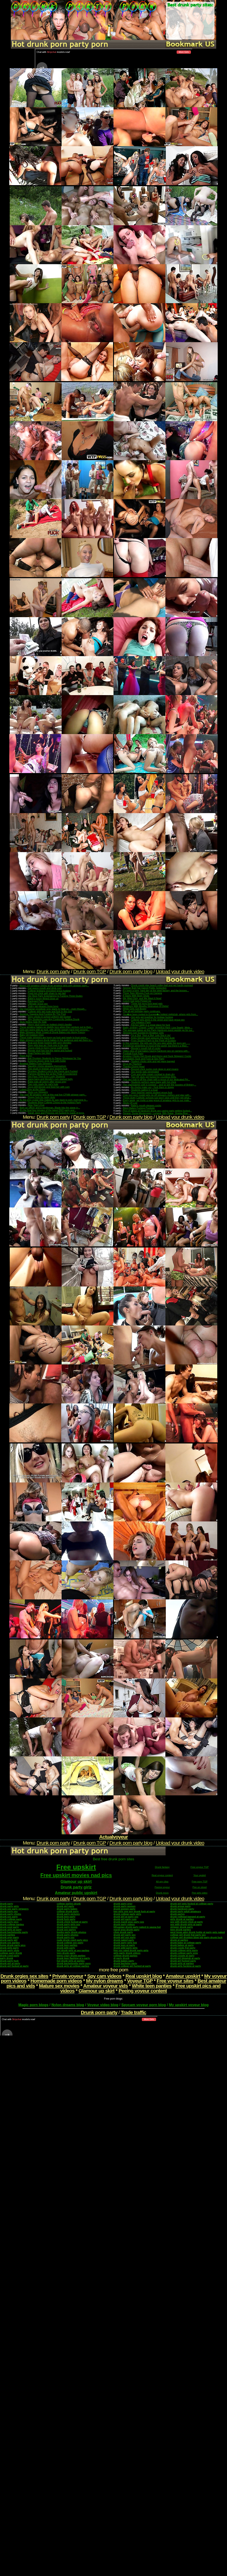 The image size is (227, 2576). I want to click on drunk teen at party, so click(124, 1945).